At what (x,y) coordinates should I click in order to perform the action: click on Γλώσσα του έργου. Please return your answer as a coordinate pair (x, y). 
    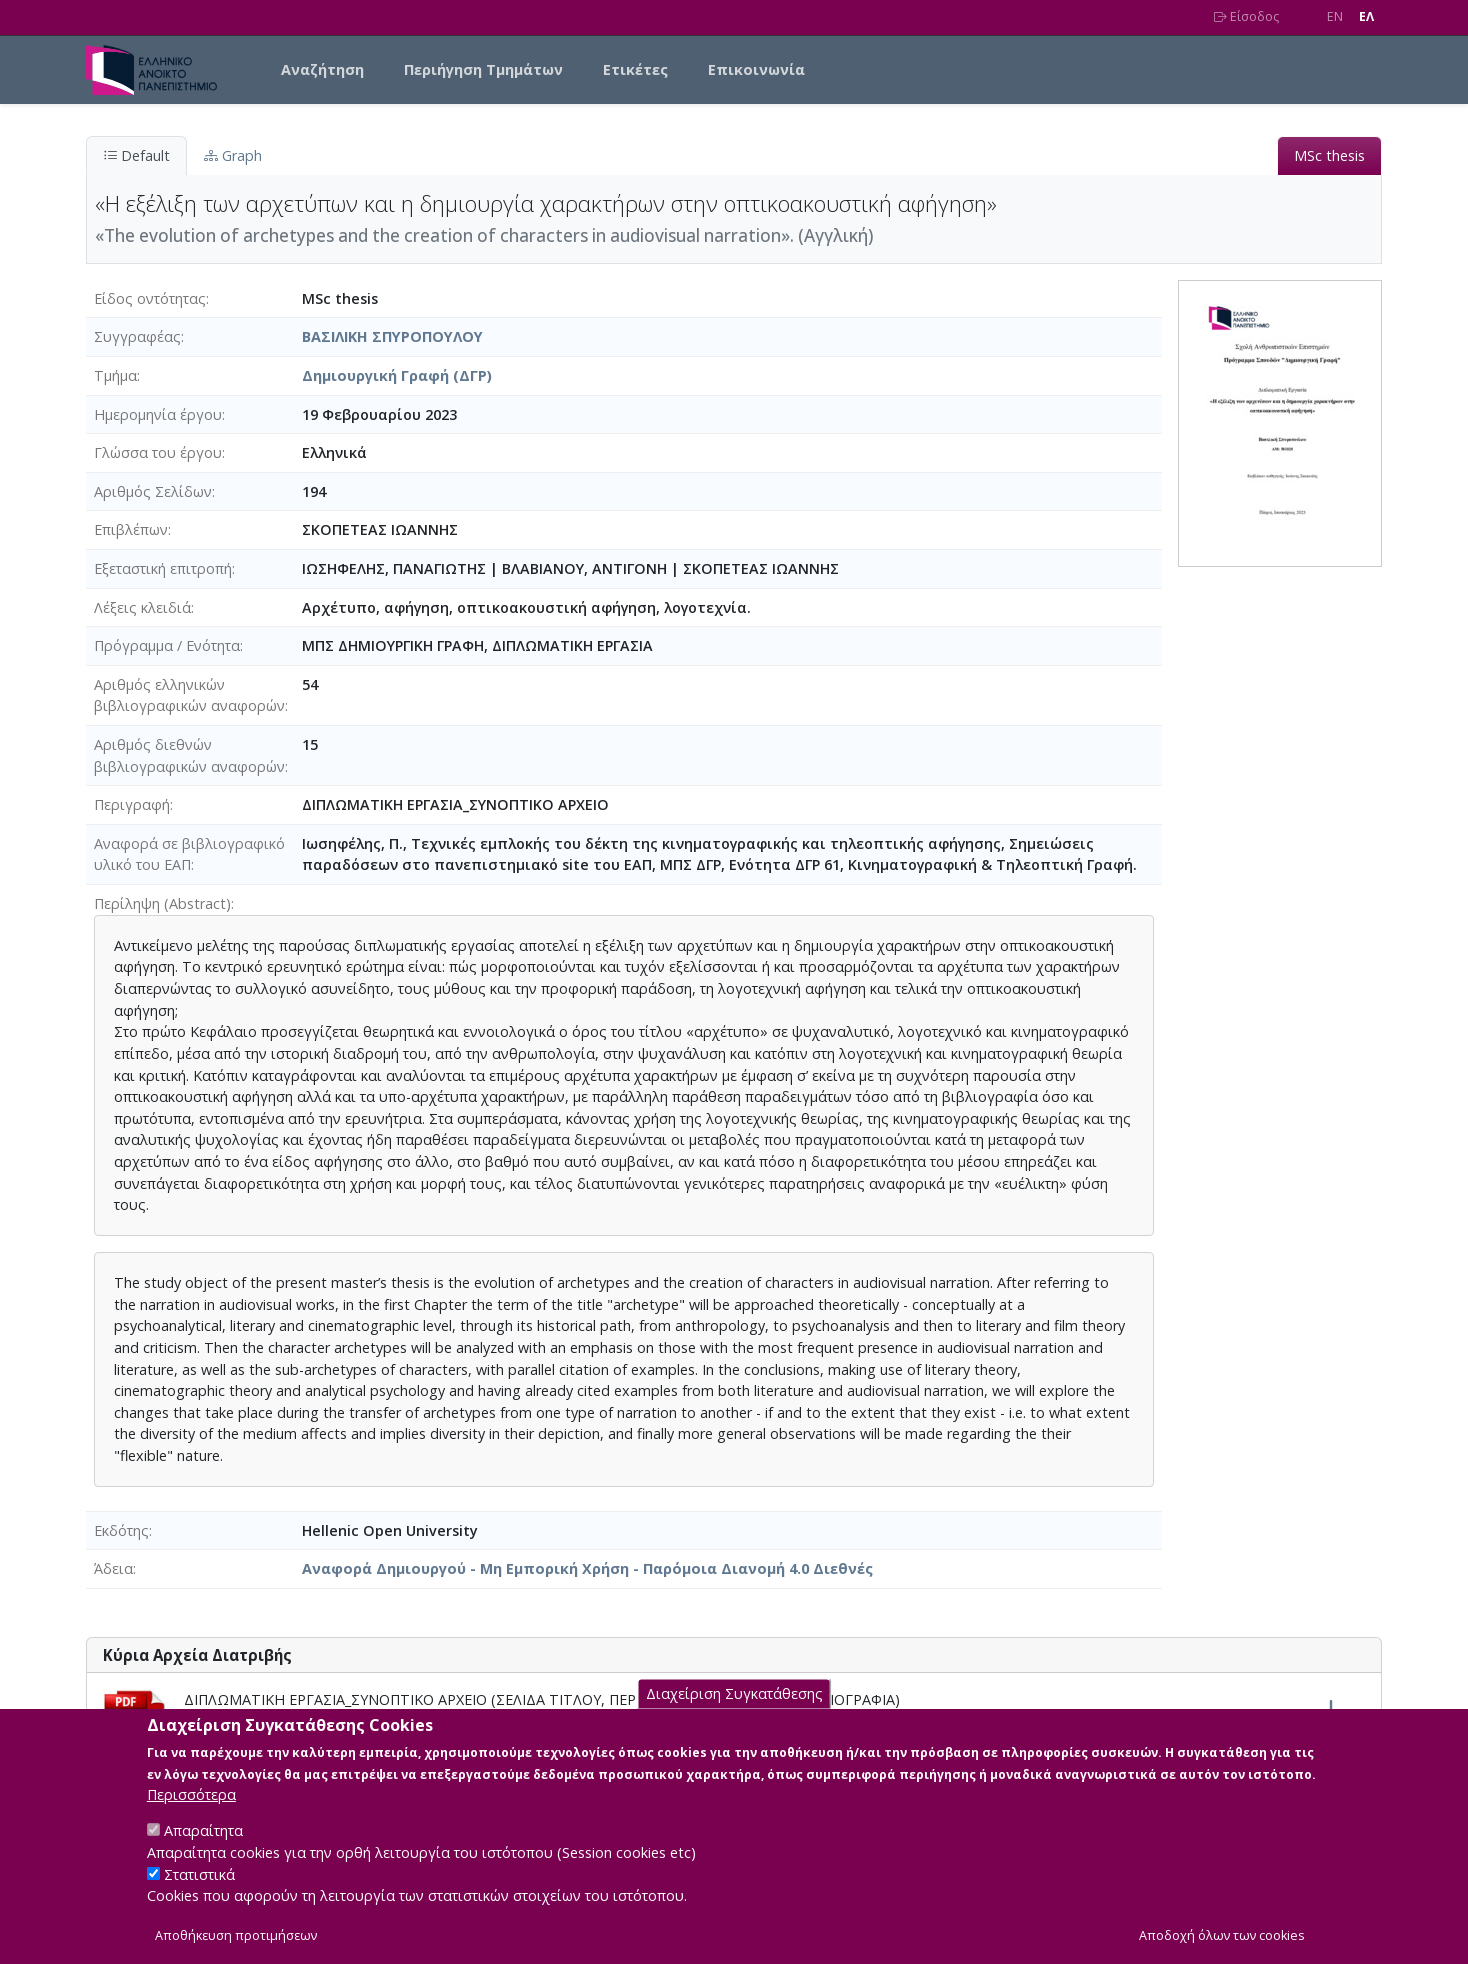
    Looking at the image, I should click on (158, 452).